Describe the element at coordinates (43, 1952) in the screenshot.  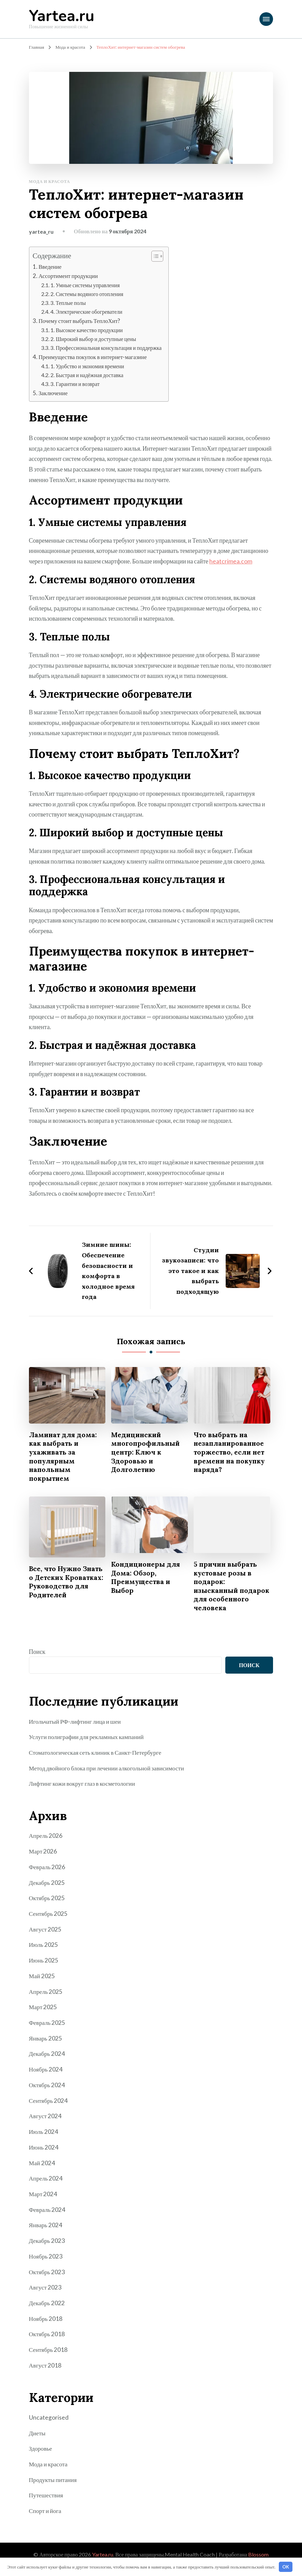
I see `Июль 2025` at that location.